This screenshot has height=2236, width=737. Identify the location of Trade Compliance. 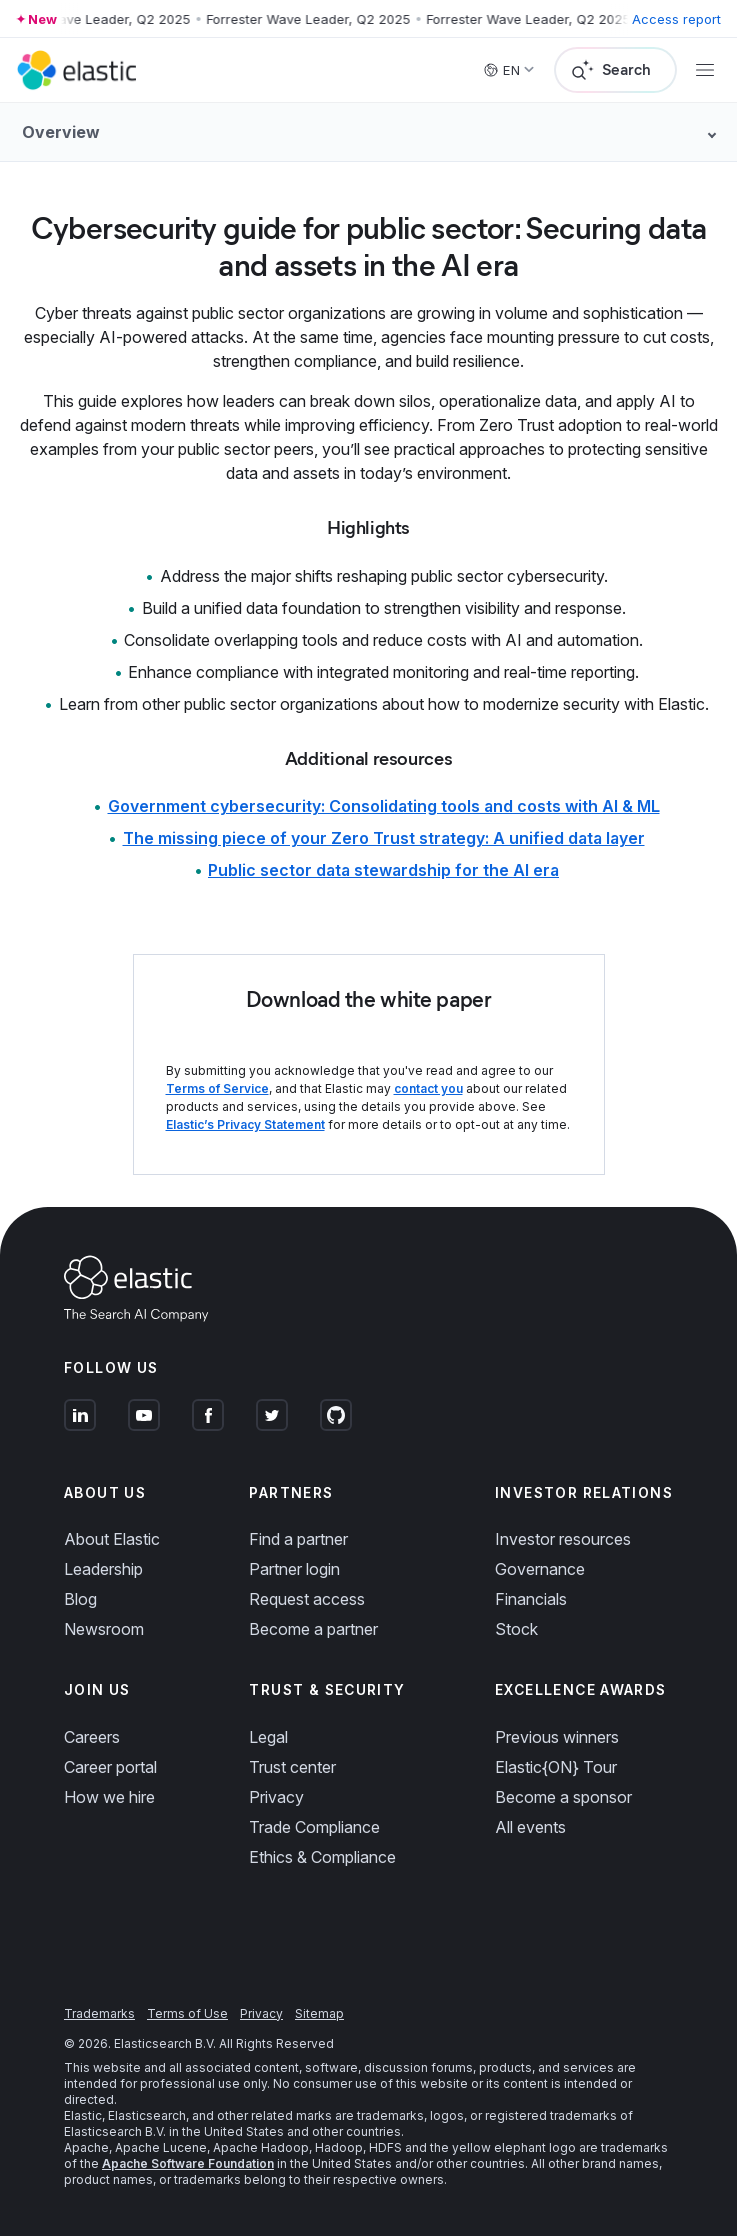
(314, 1827).